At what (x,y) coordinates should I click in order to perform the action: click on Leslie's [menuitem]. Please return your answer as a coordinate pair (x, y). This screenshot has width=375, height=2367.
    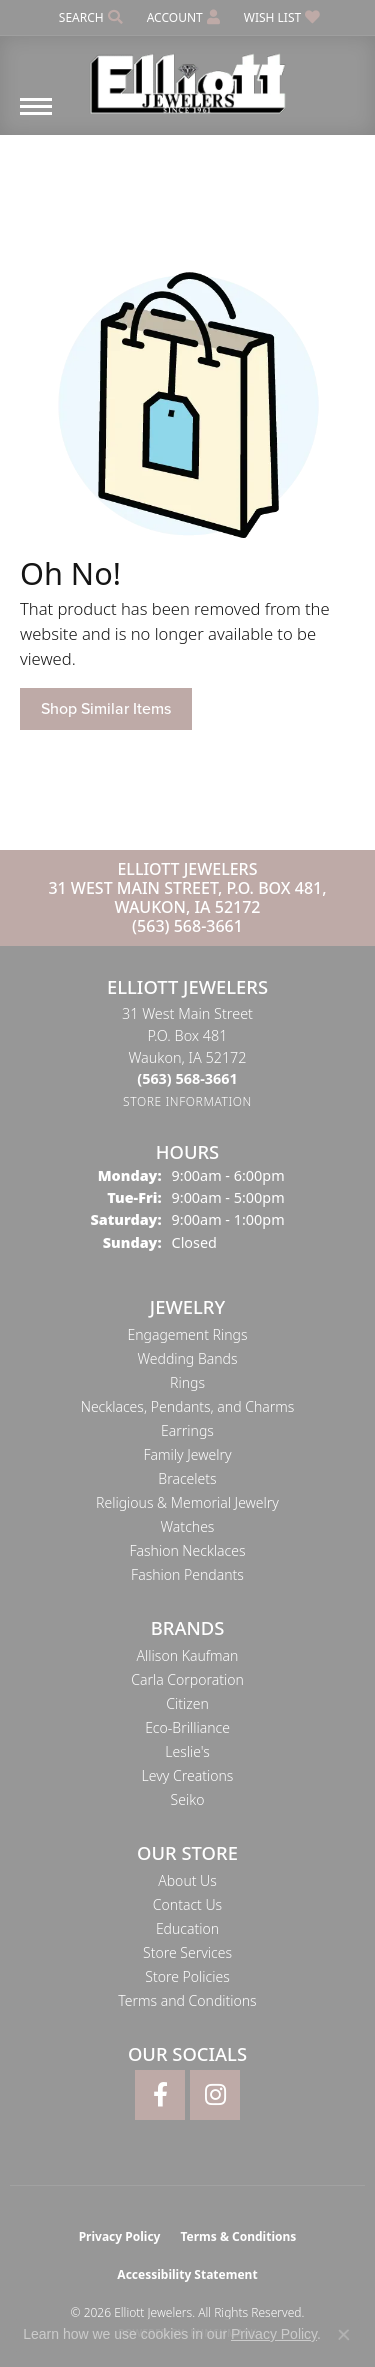
    Looking at the image, I should click on (187, 1751).